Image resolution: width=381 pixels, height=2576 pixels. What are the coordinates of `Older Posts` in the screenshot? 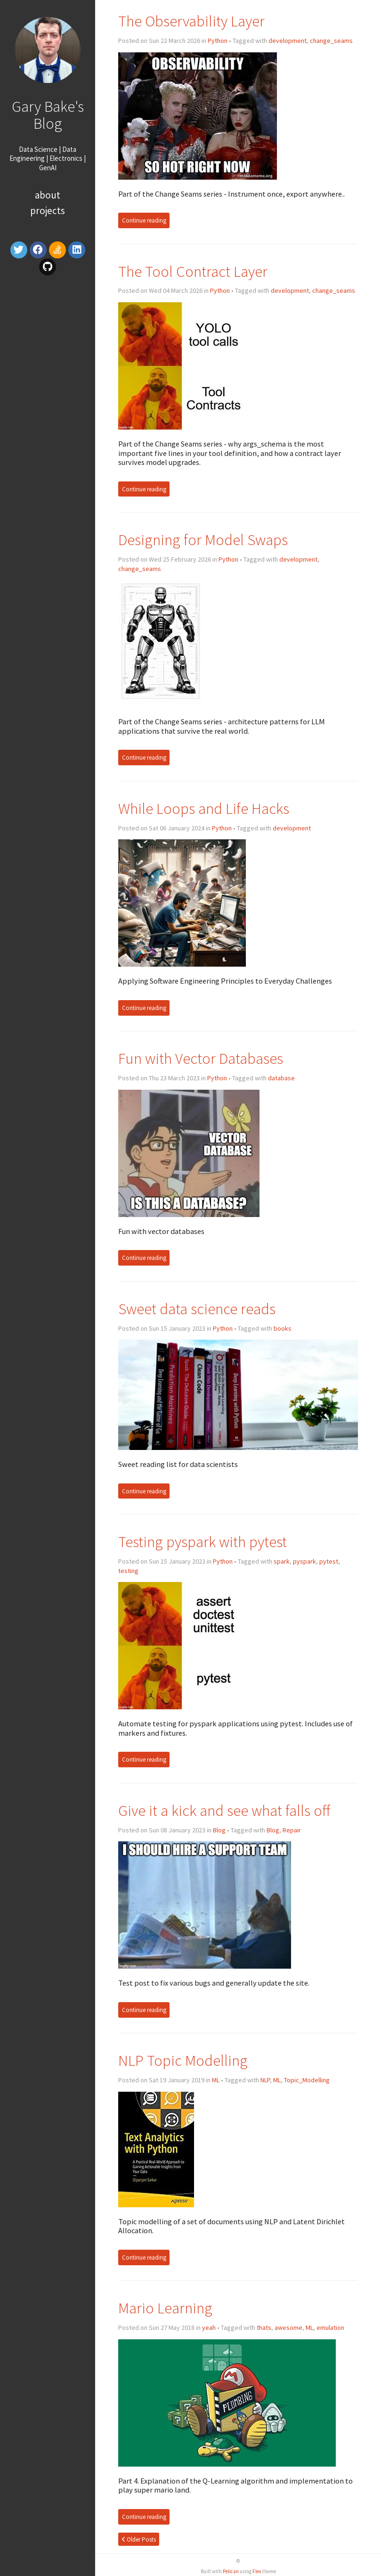 It's located at (139, 2539).